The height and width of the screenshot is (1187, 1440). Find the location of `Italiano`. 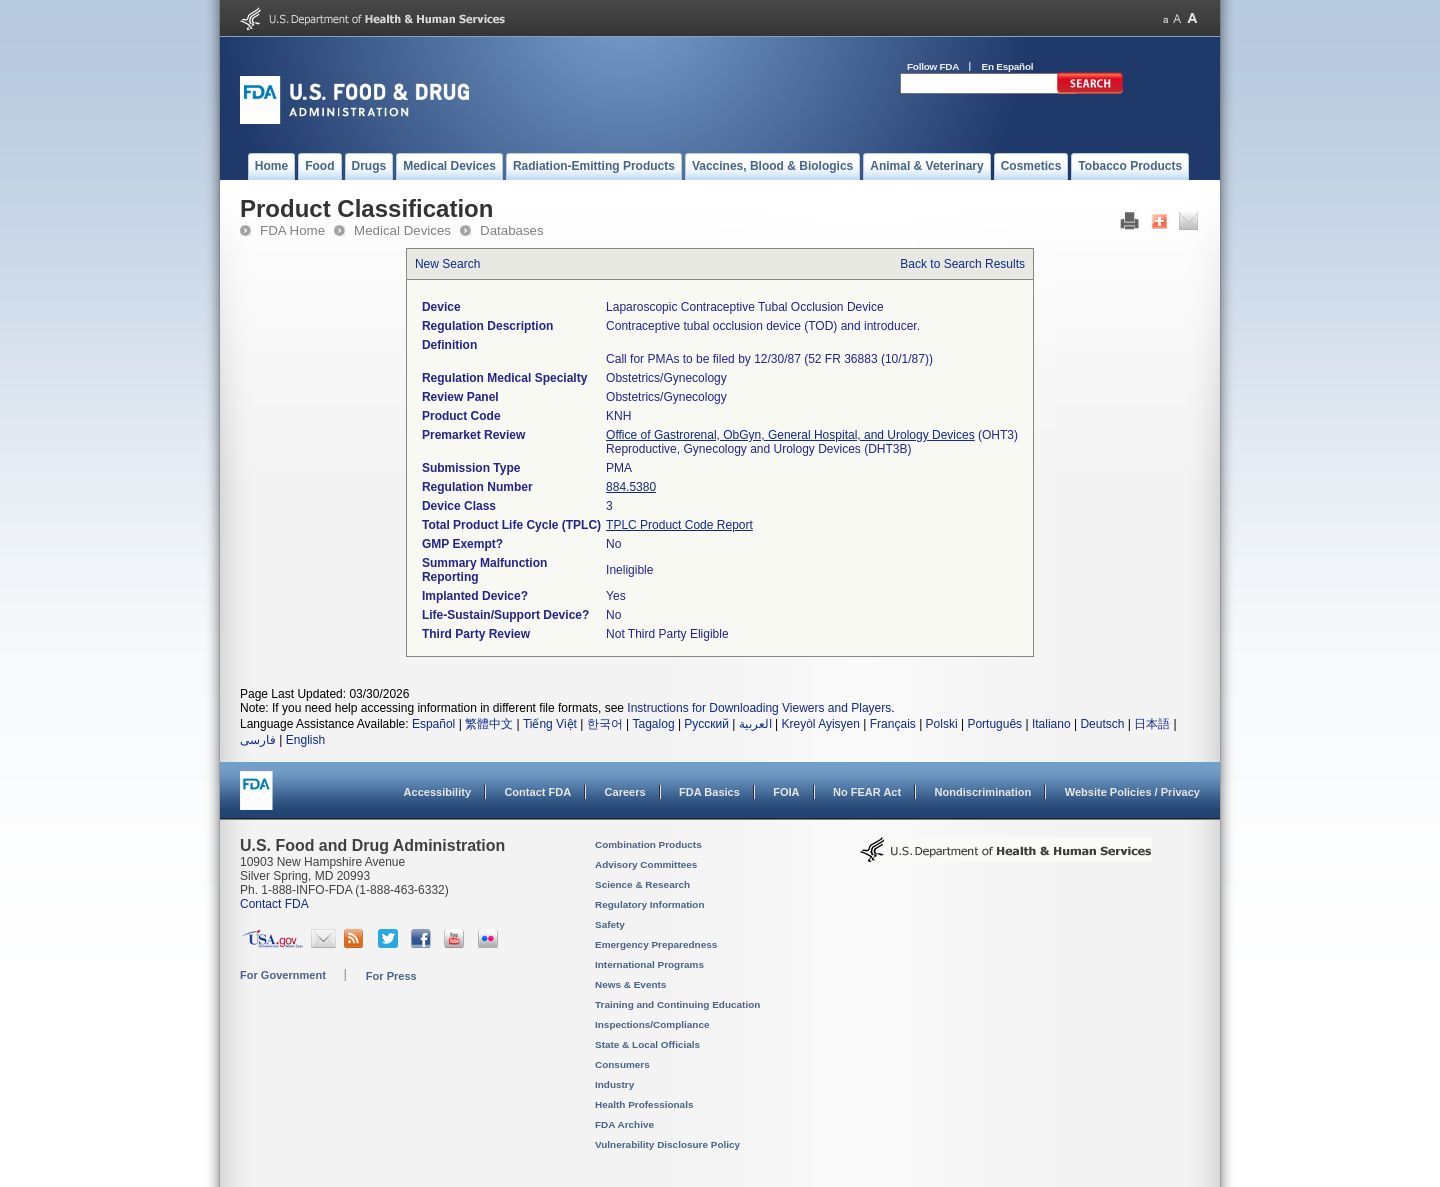

Italiano is located at coordinates (1051, 724).